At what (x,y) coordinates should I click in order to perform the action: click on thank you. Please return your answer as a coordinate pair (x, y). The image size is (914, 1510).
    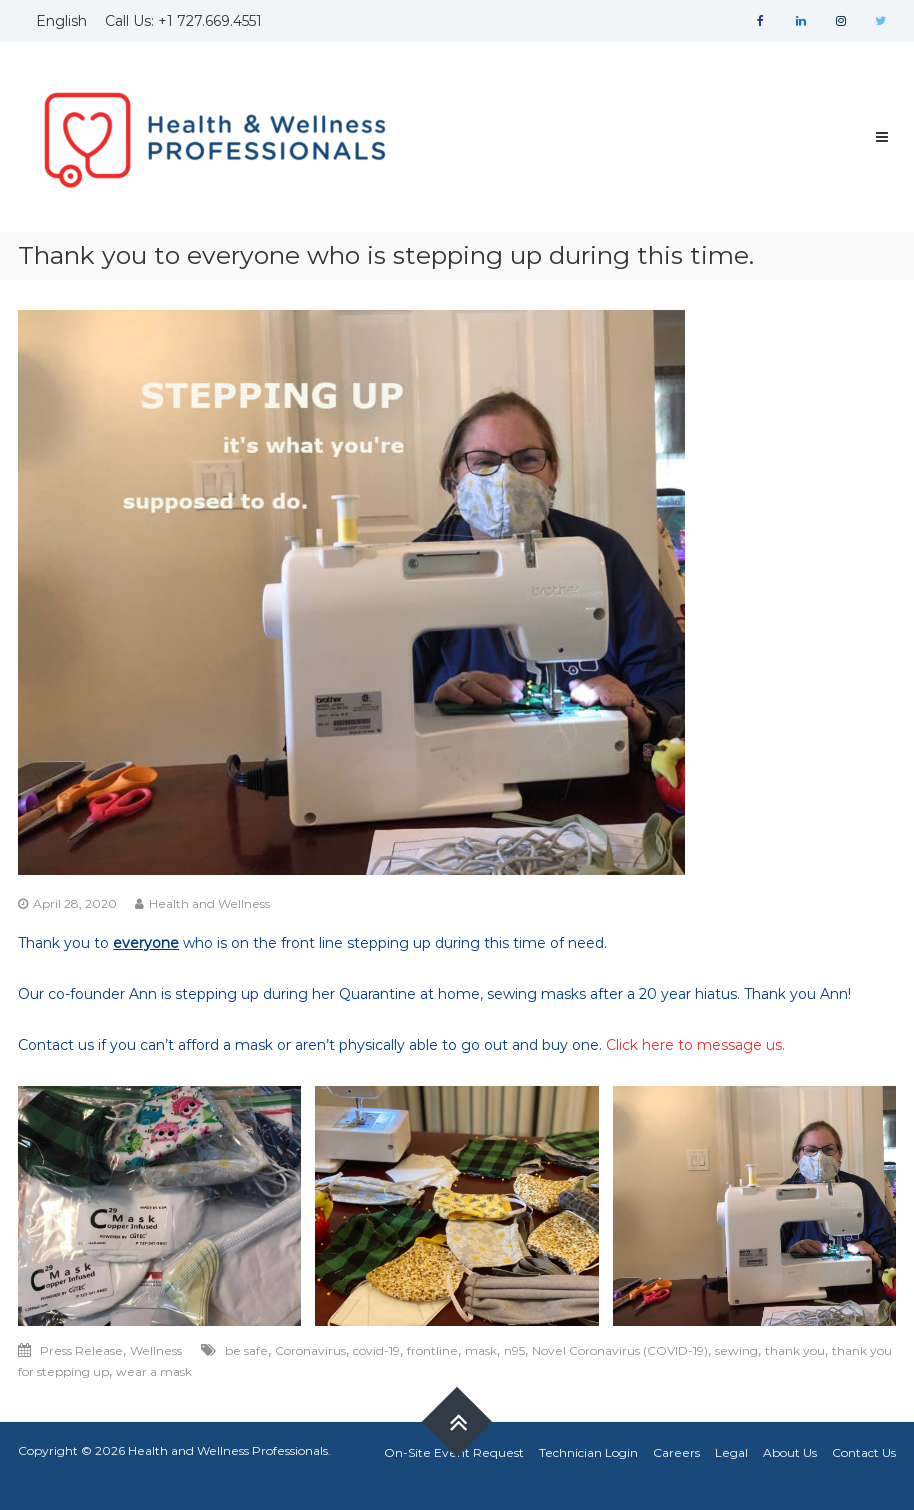
    Looking at the image, I should click on (795, 1350).